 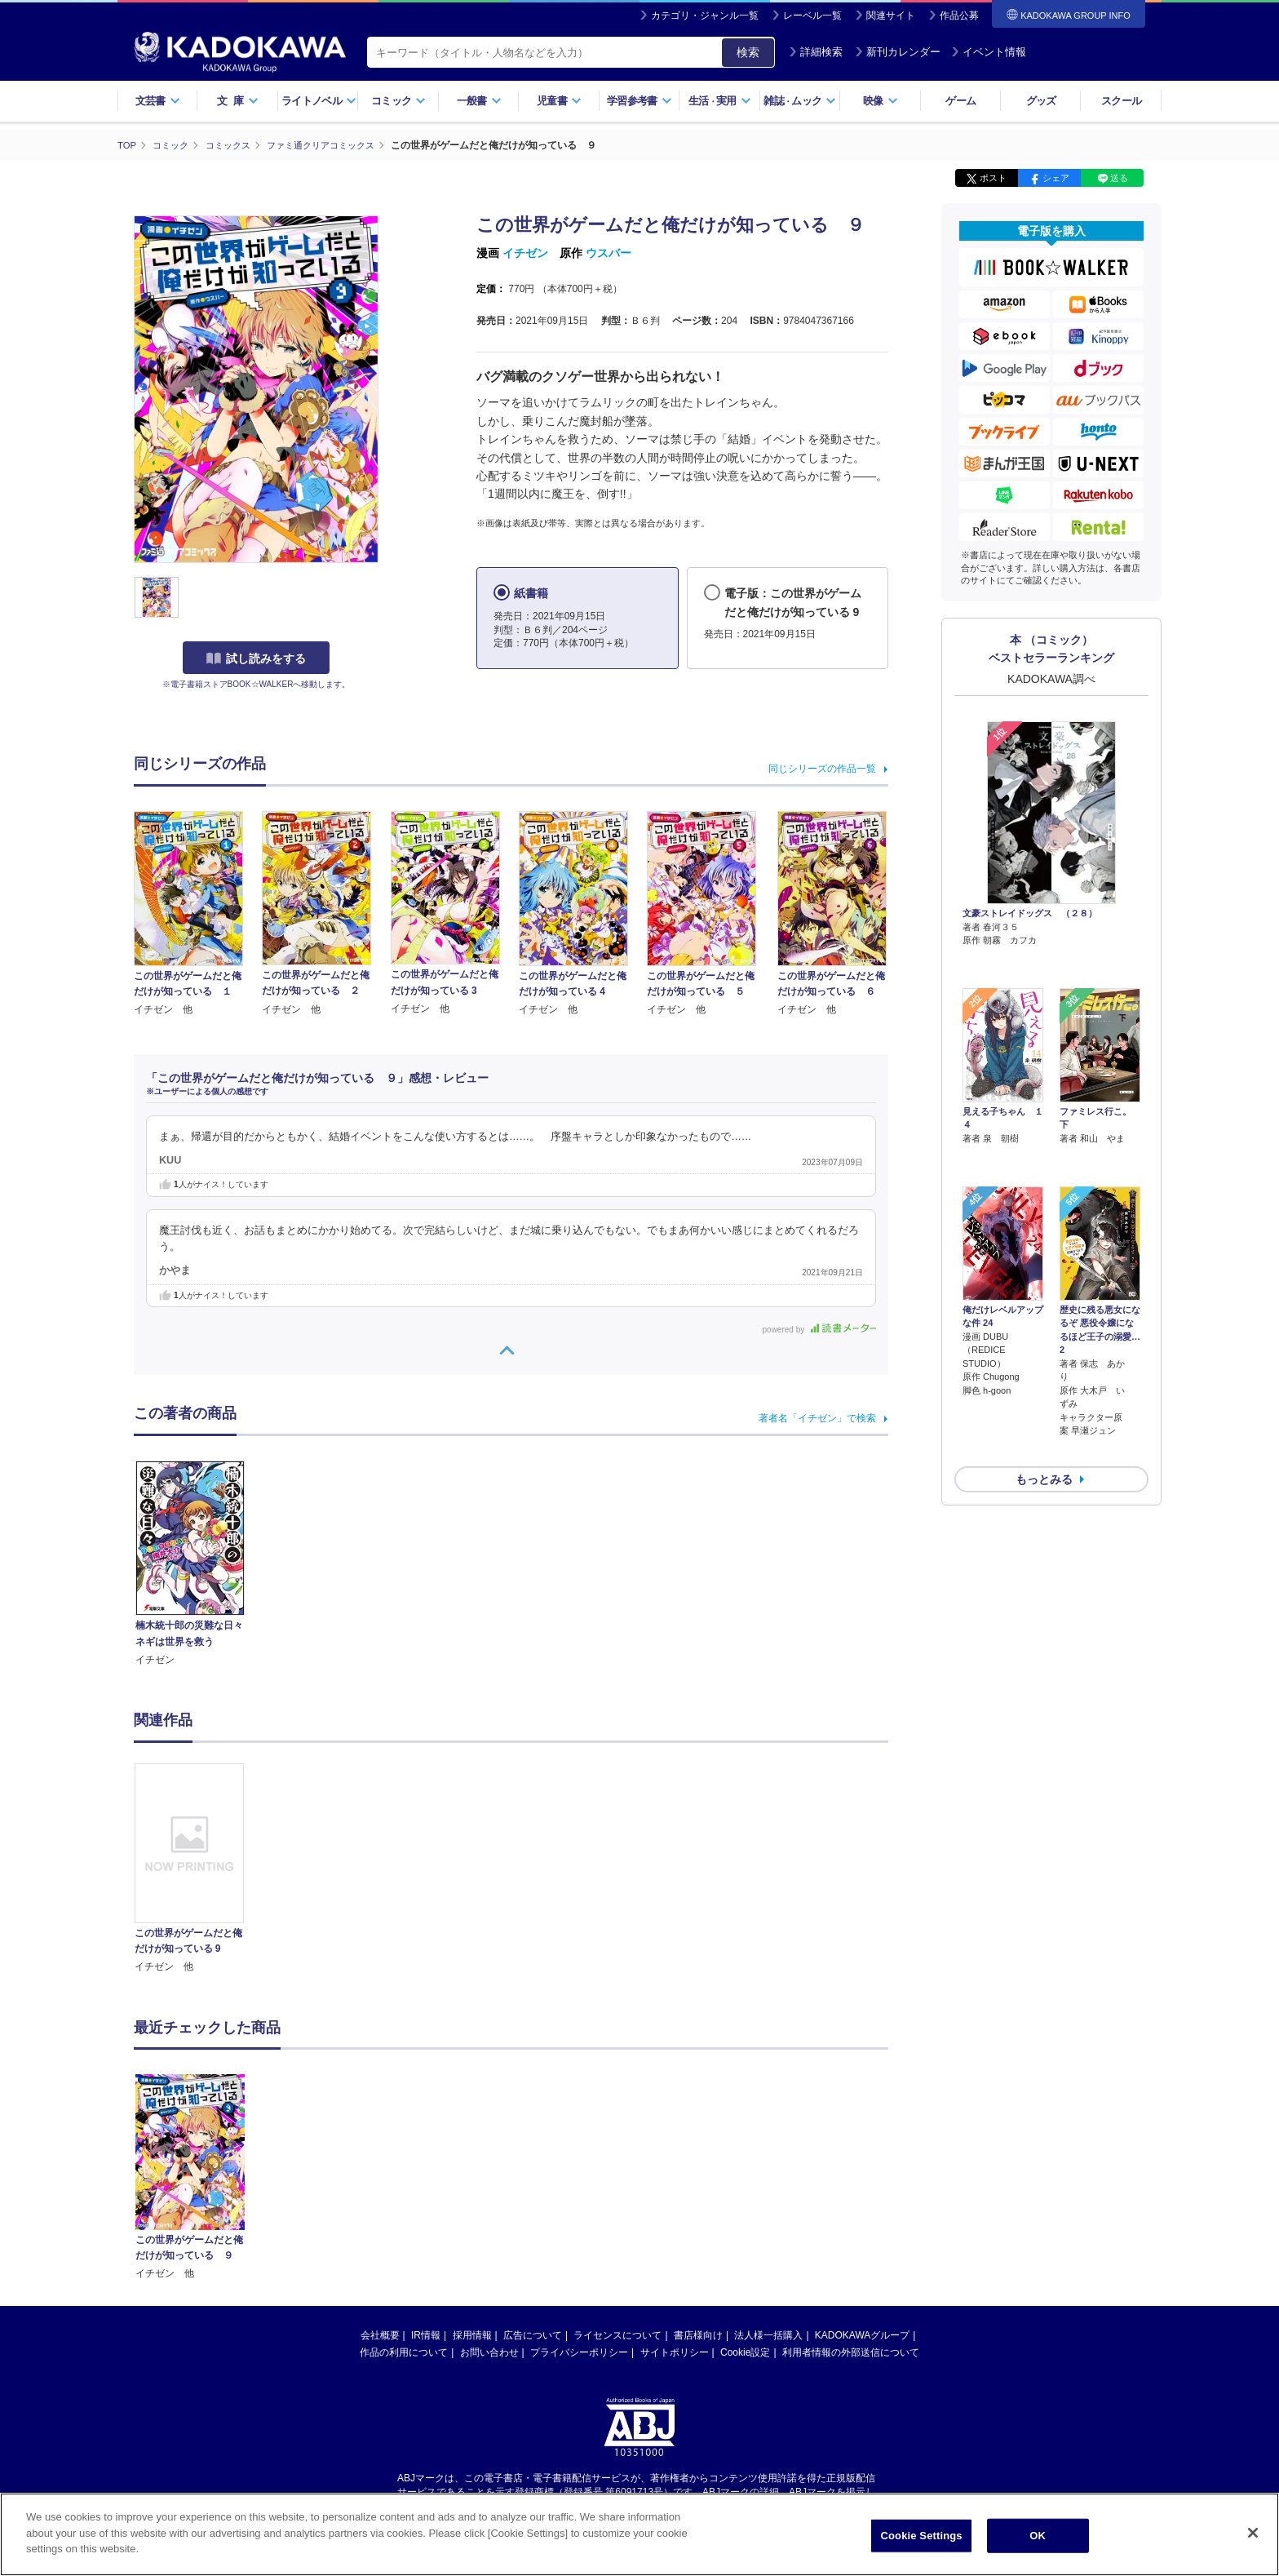 What do you see at coordinates (472, 2334) in the screenshot?
I see `採用情報` at bounding box center [472, 2334].